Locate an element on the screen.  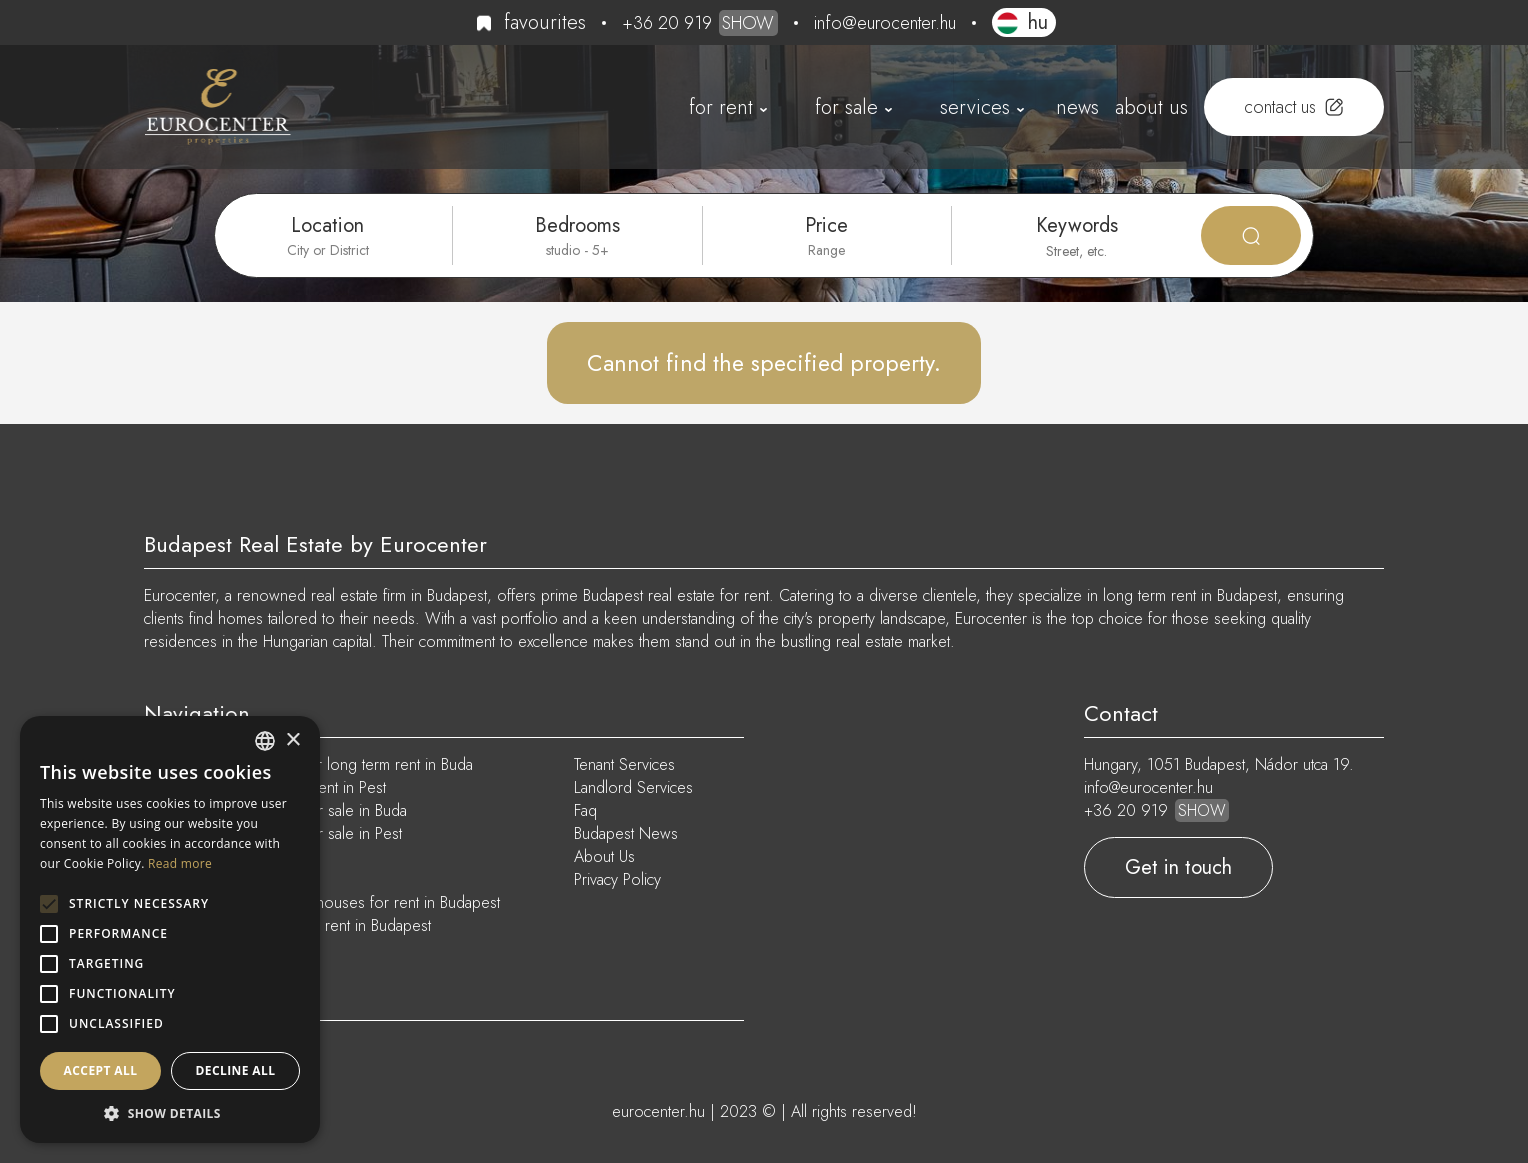
Price is located at coordinates (826, 225).